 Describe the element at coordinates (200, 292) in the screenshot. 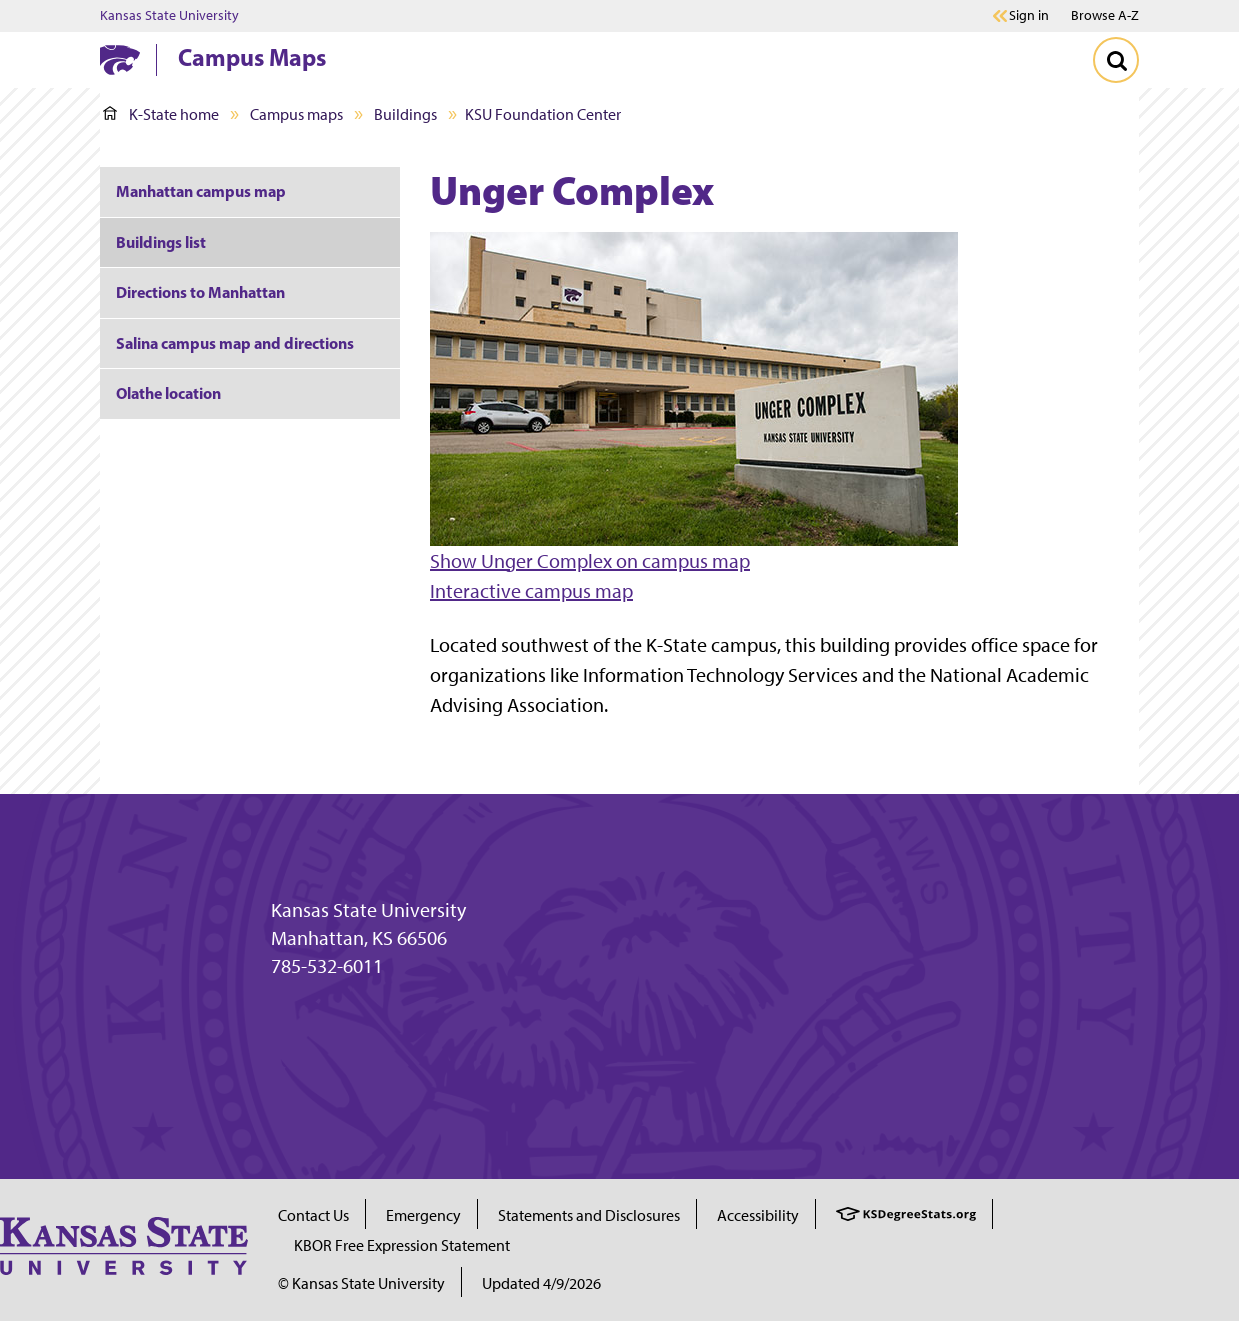

I see `Directions to Manhattan` at that location.